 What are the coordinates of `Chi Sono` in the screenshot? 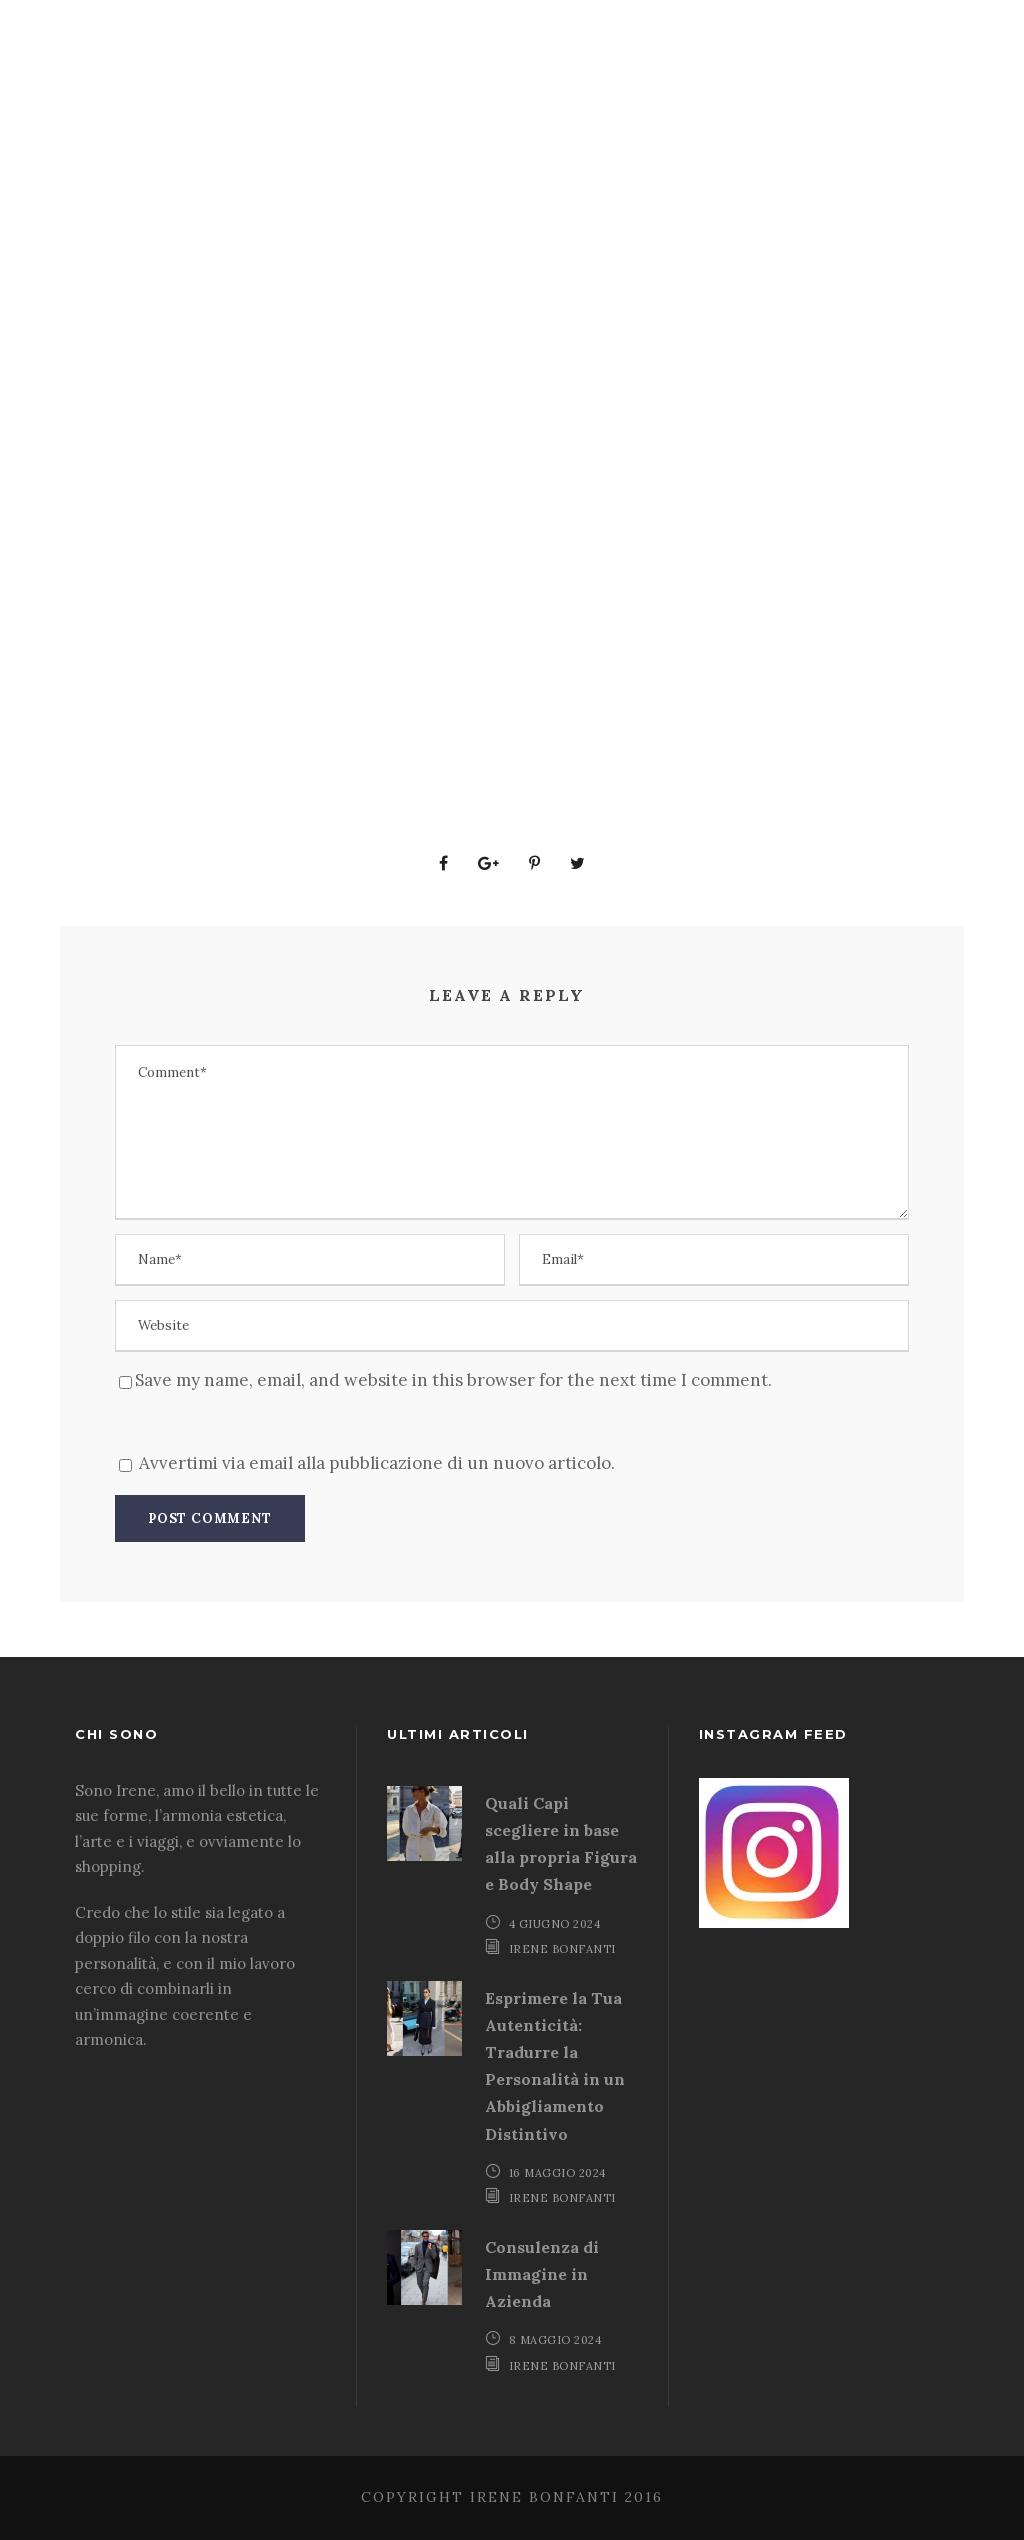 It's located at (756, 315).